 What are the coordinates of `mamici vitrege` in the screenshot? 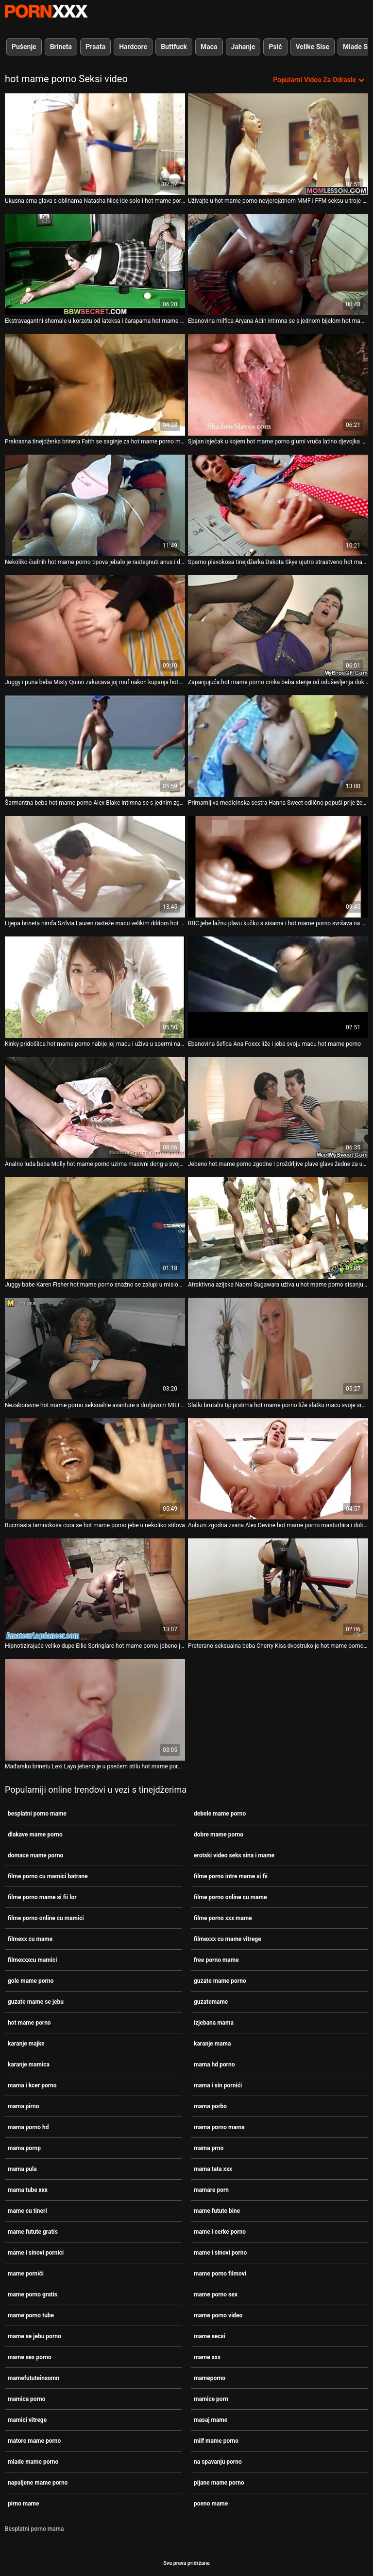 It's located at (27, 2420).